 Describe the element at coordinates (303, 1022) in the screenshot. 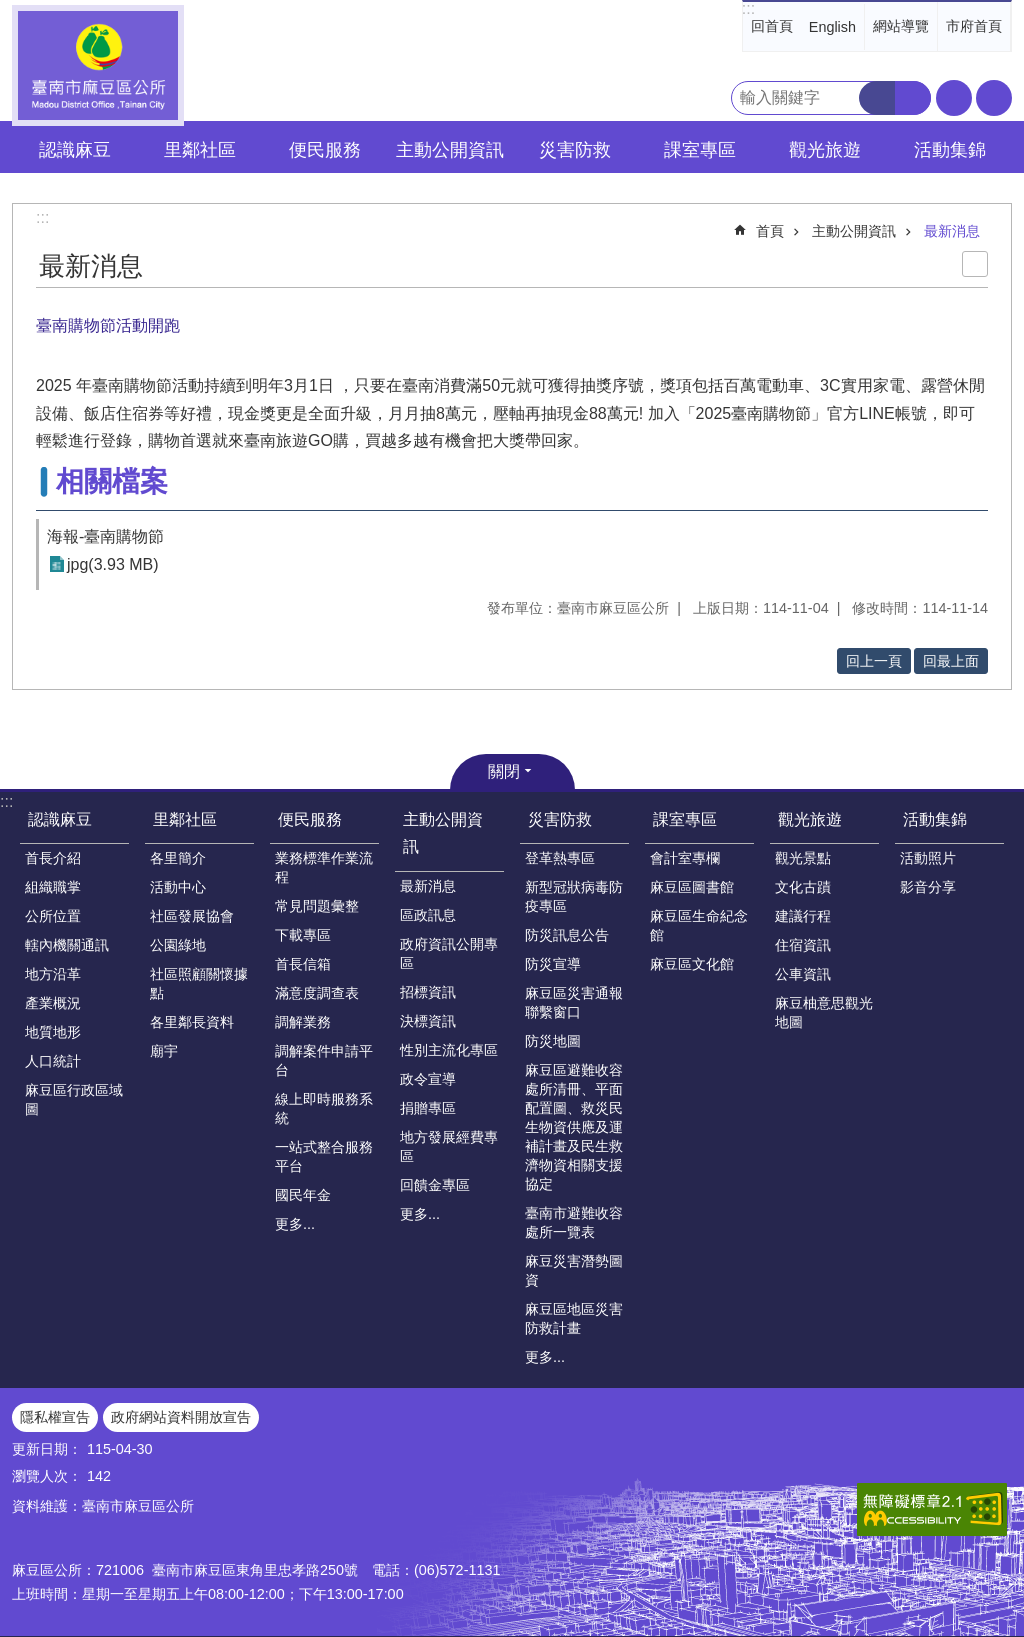

I see `調解業務` at that location.